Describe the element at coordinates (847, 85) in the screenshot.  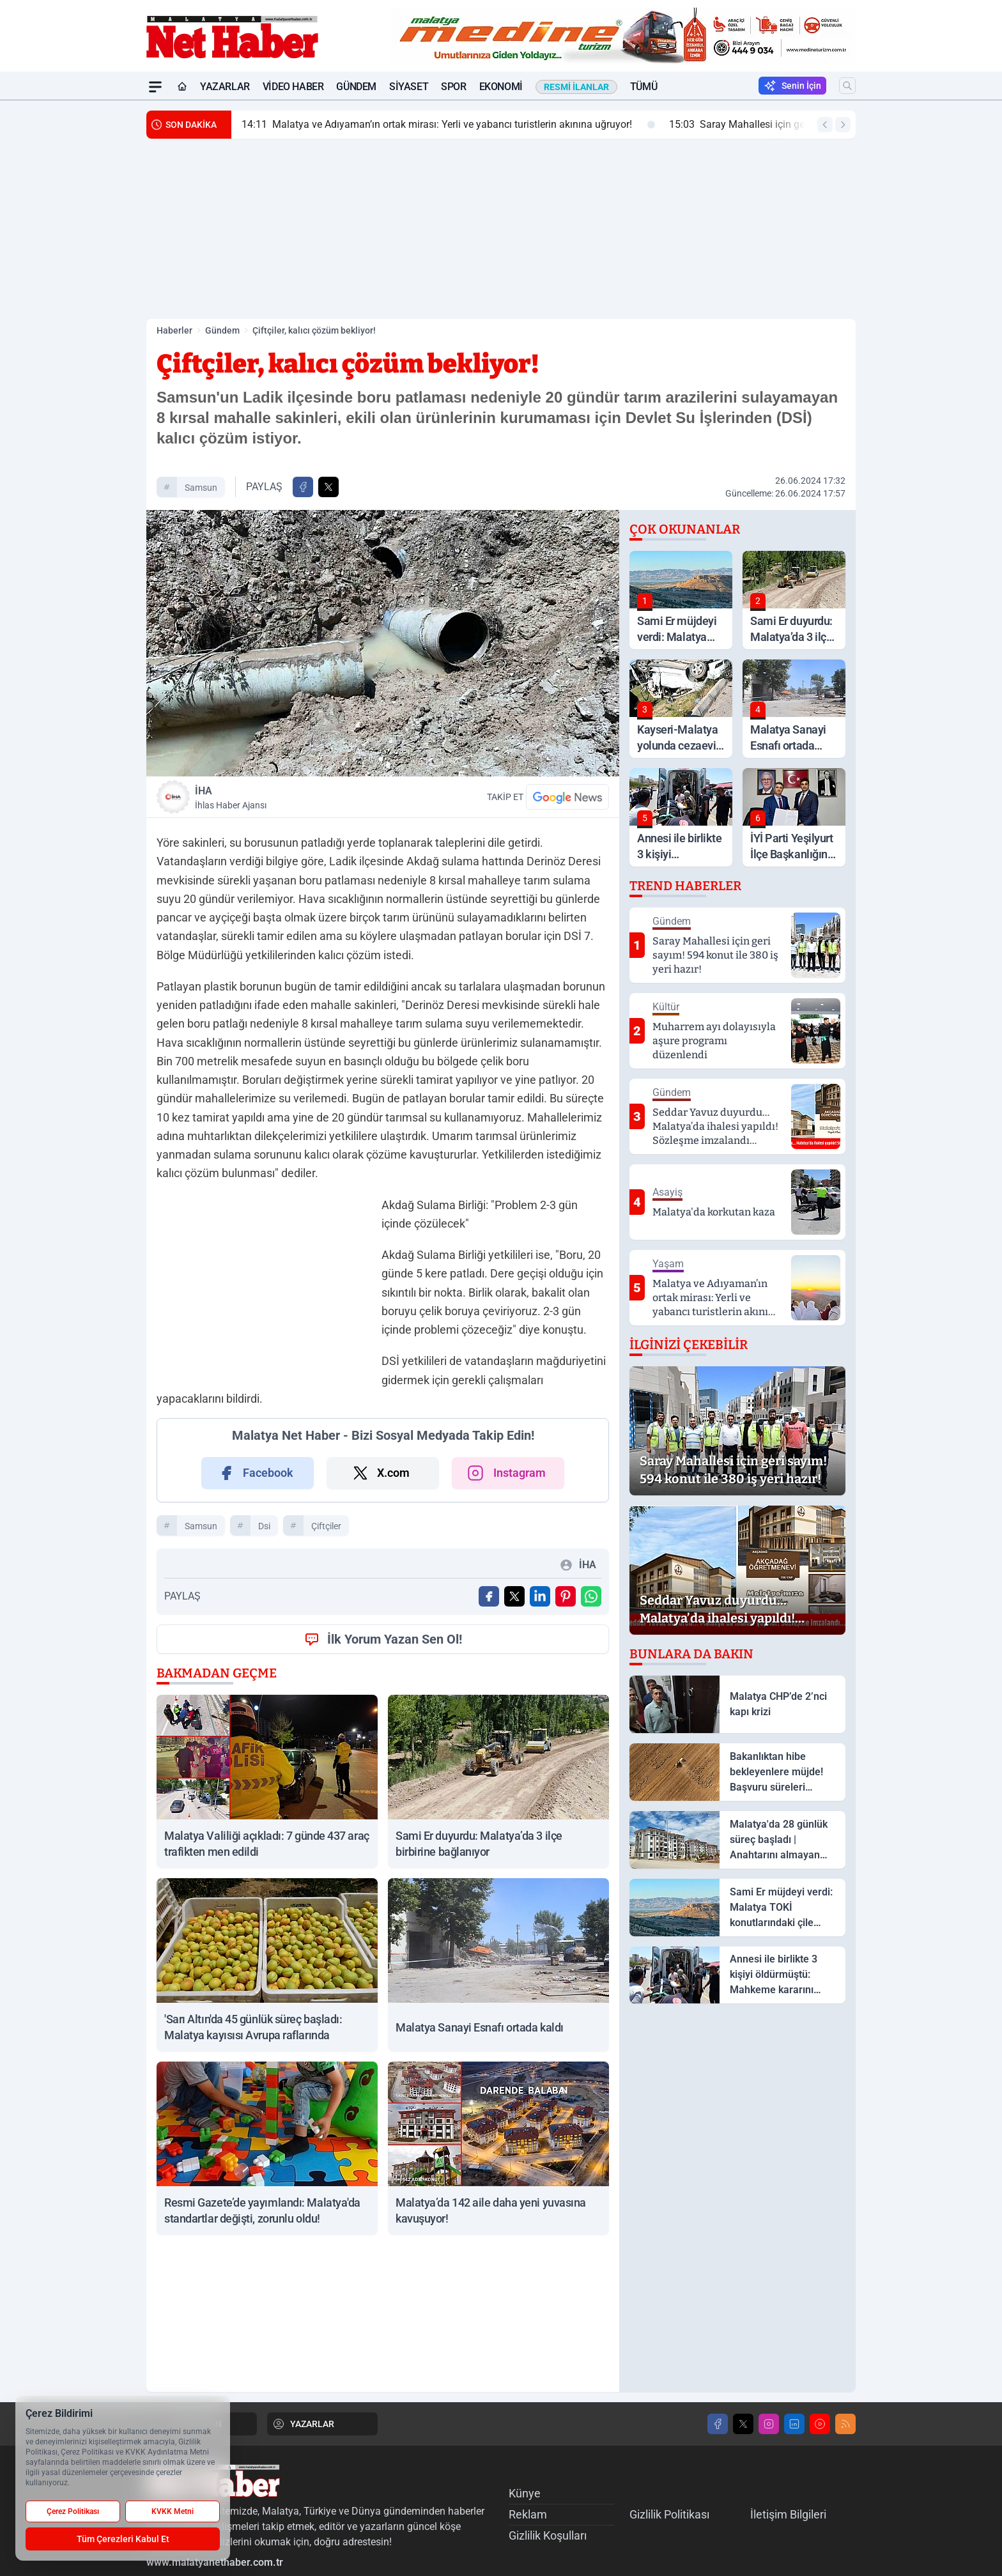
I see `[Arama]` at that location.